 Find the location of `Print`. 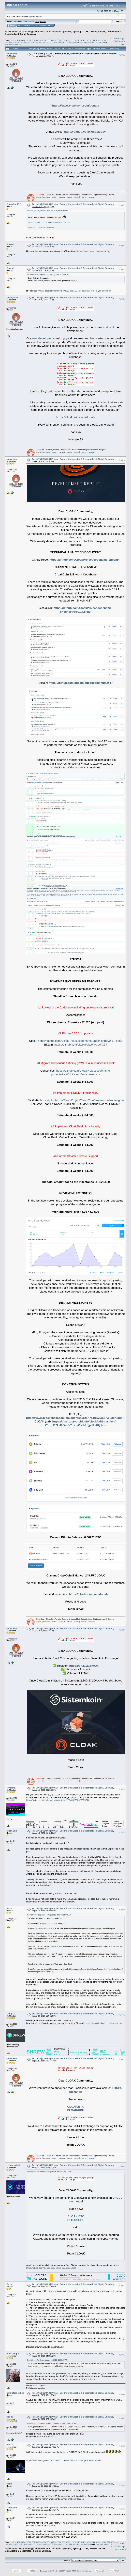

Print is located at coordinates (122, 44).